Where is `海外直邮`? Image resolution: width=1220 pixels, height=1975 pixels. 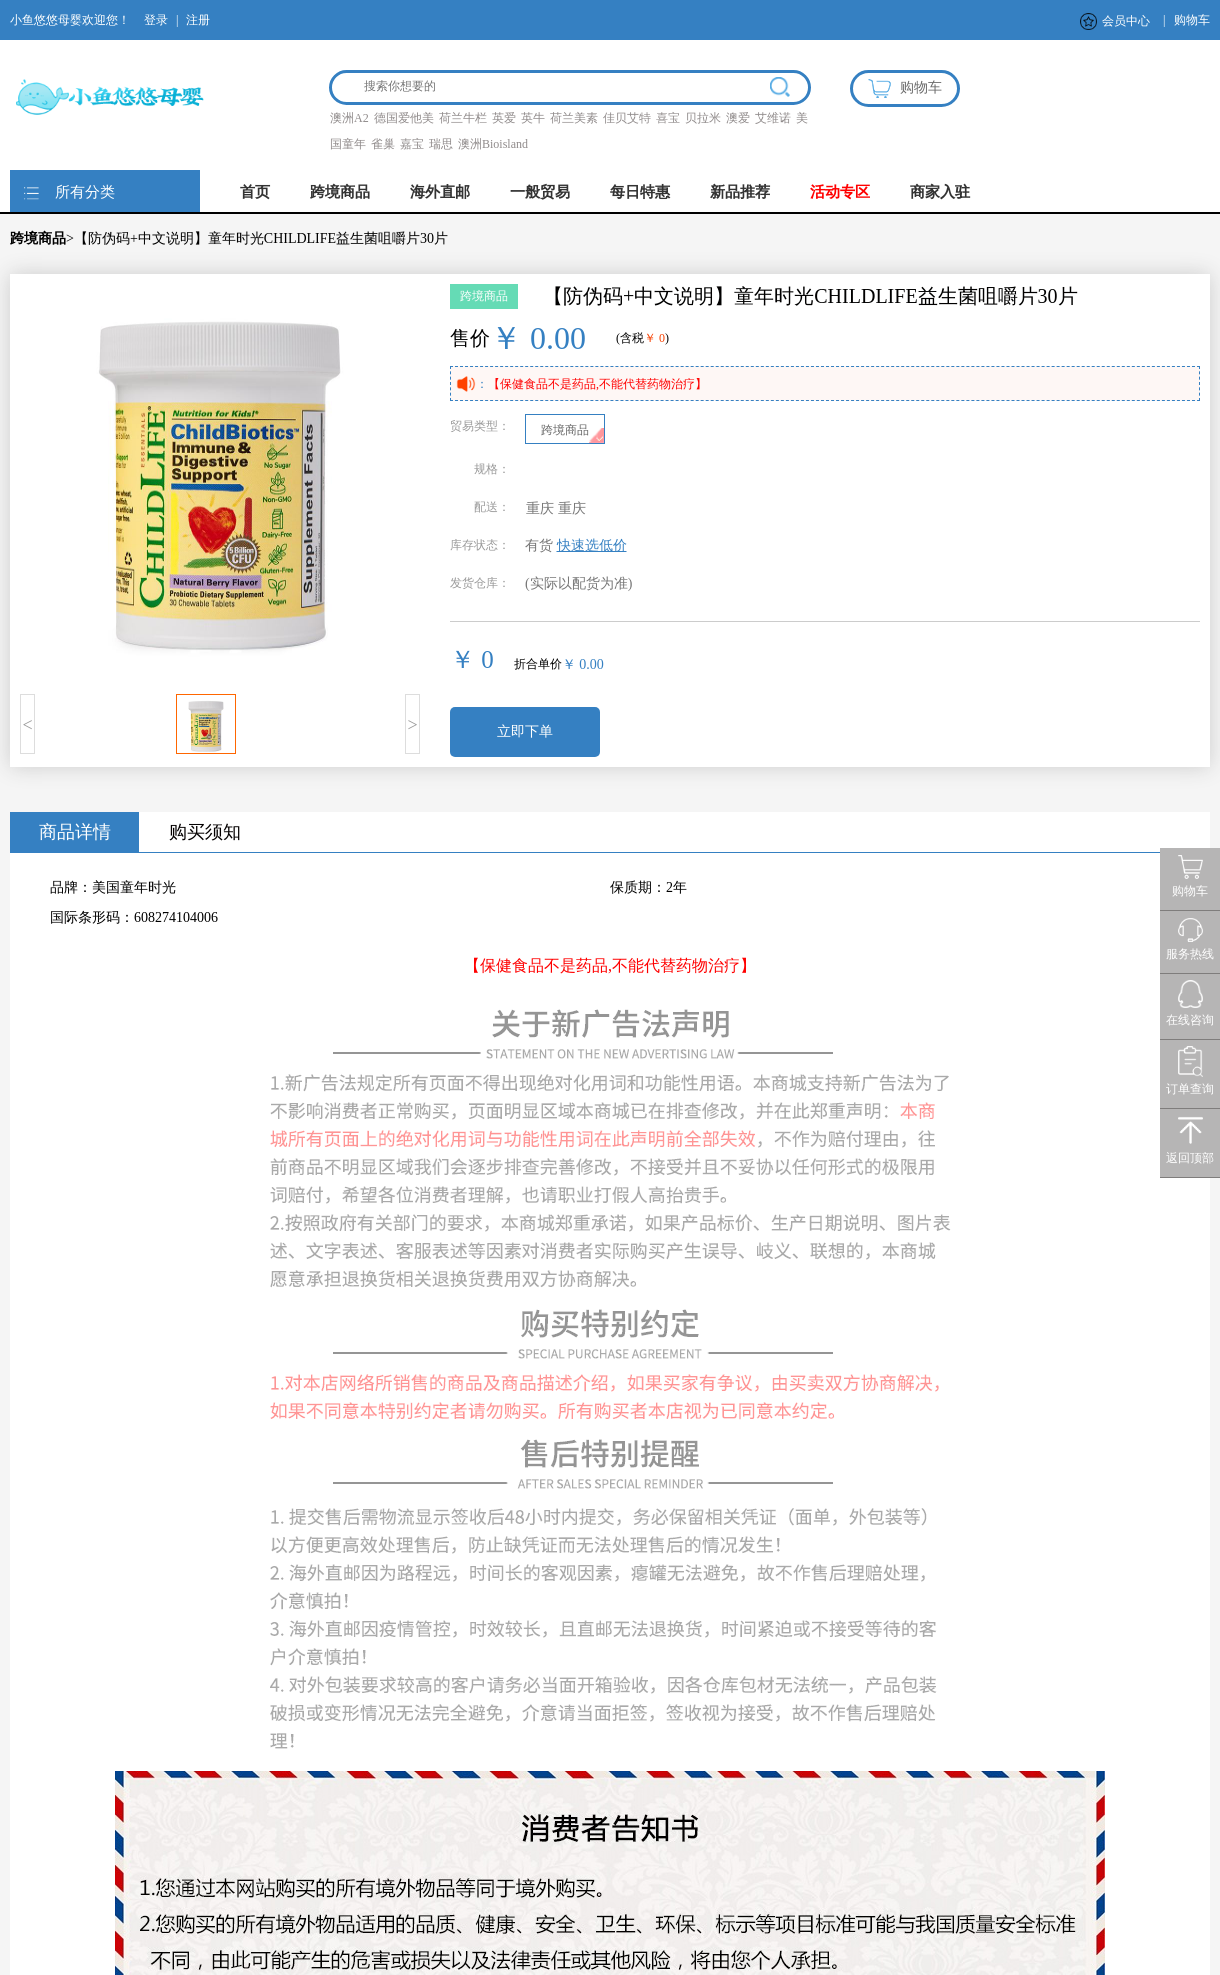 海外直邮 is located at coordinates (440, 192).